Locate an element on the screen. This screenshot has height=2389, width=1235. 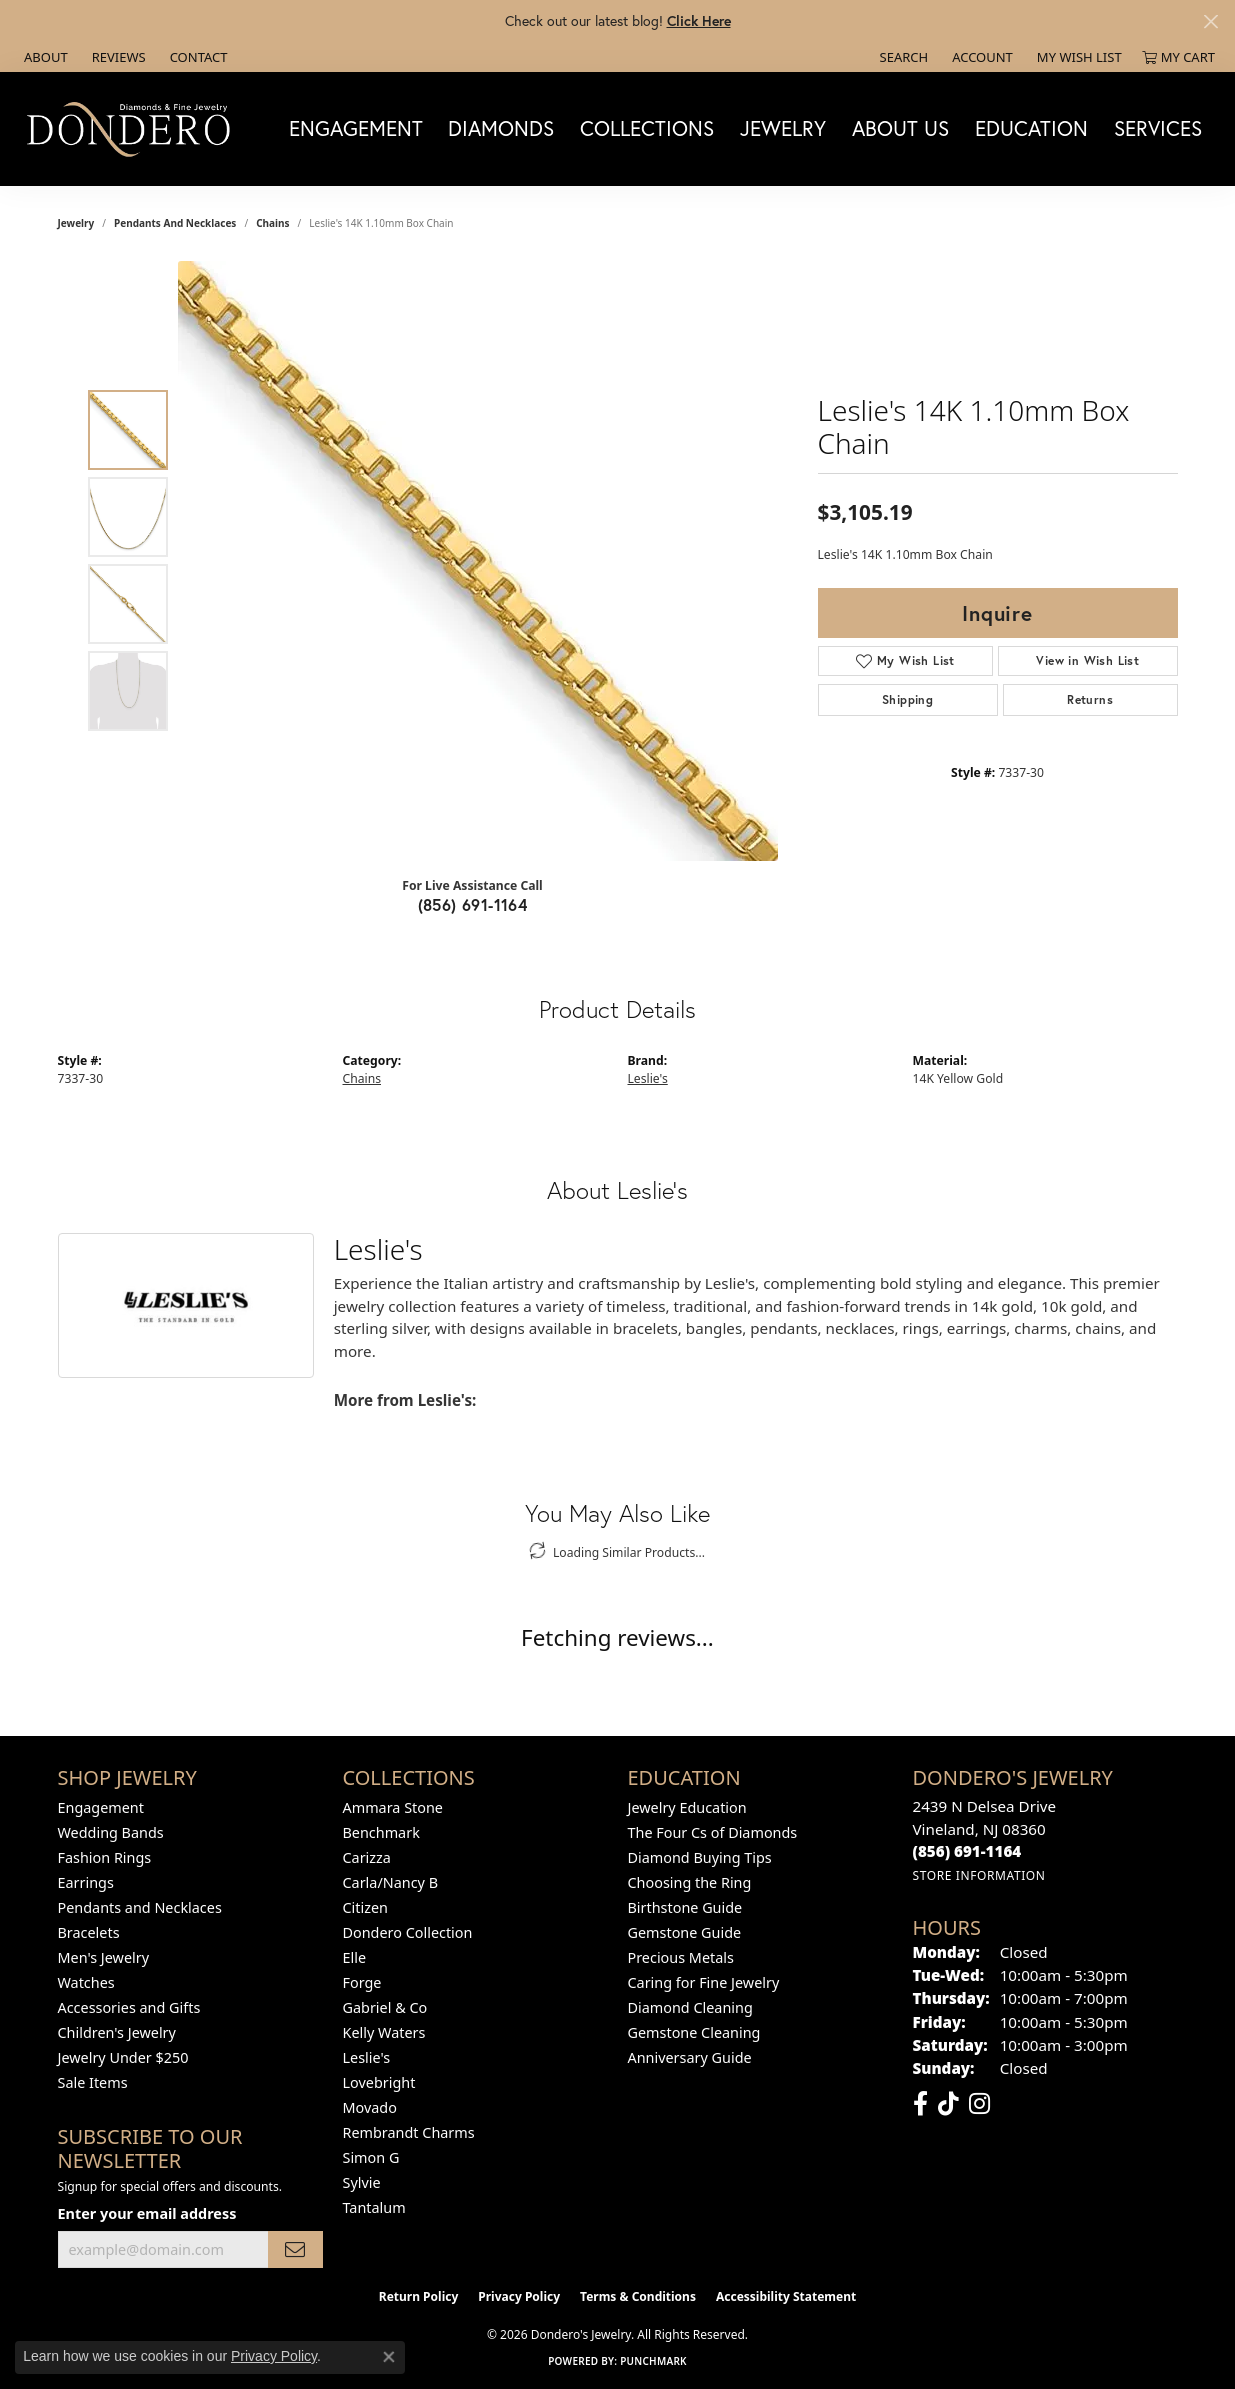
Privacy Policy is located at coordinates (519, 2296).